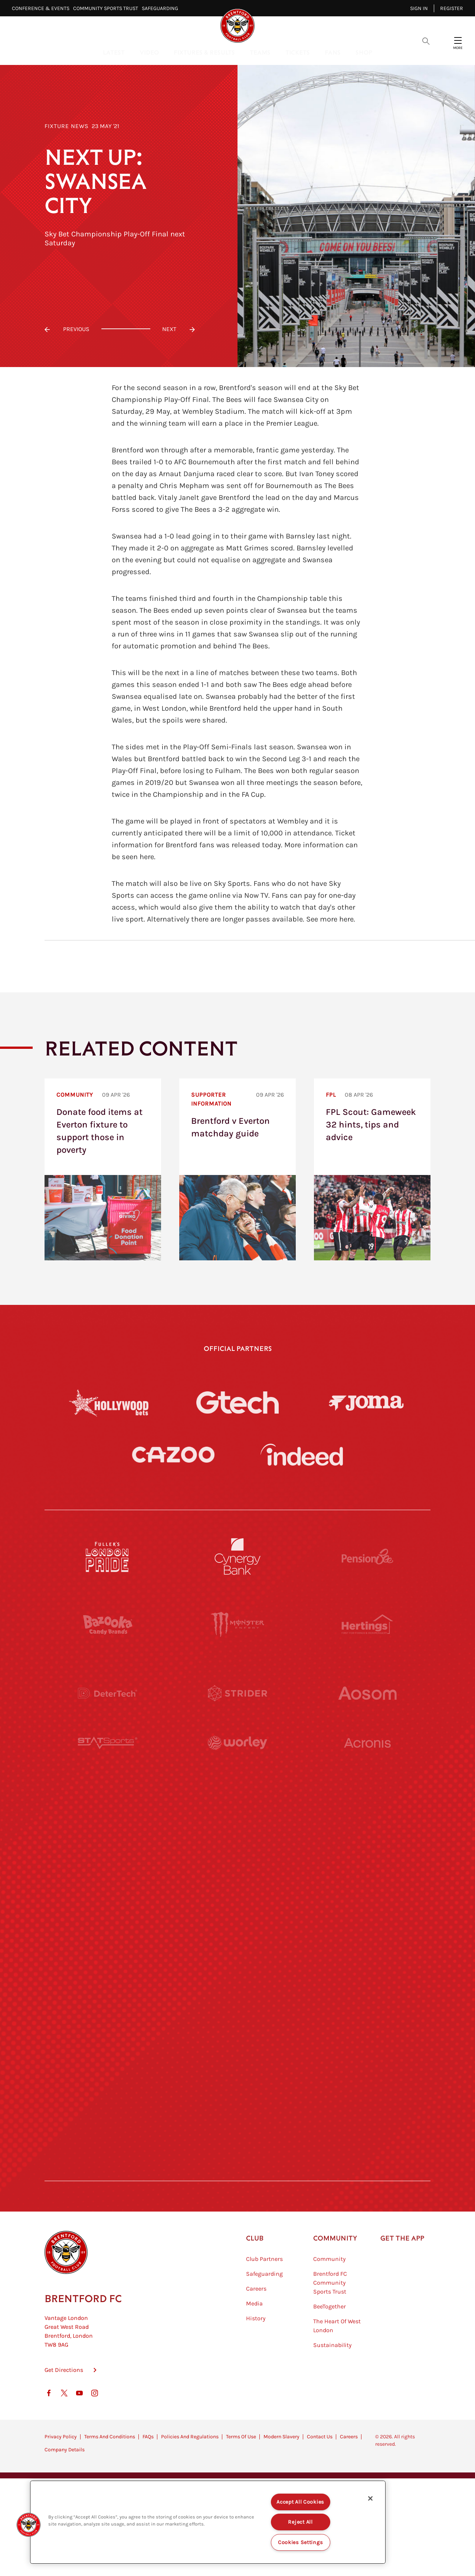 This screenshot has width=475, height=2576. What do you see at coordinates (114, 52) in the screenshot?
I see `Latest` at bounding box center [114, 52].